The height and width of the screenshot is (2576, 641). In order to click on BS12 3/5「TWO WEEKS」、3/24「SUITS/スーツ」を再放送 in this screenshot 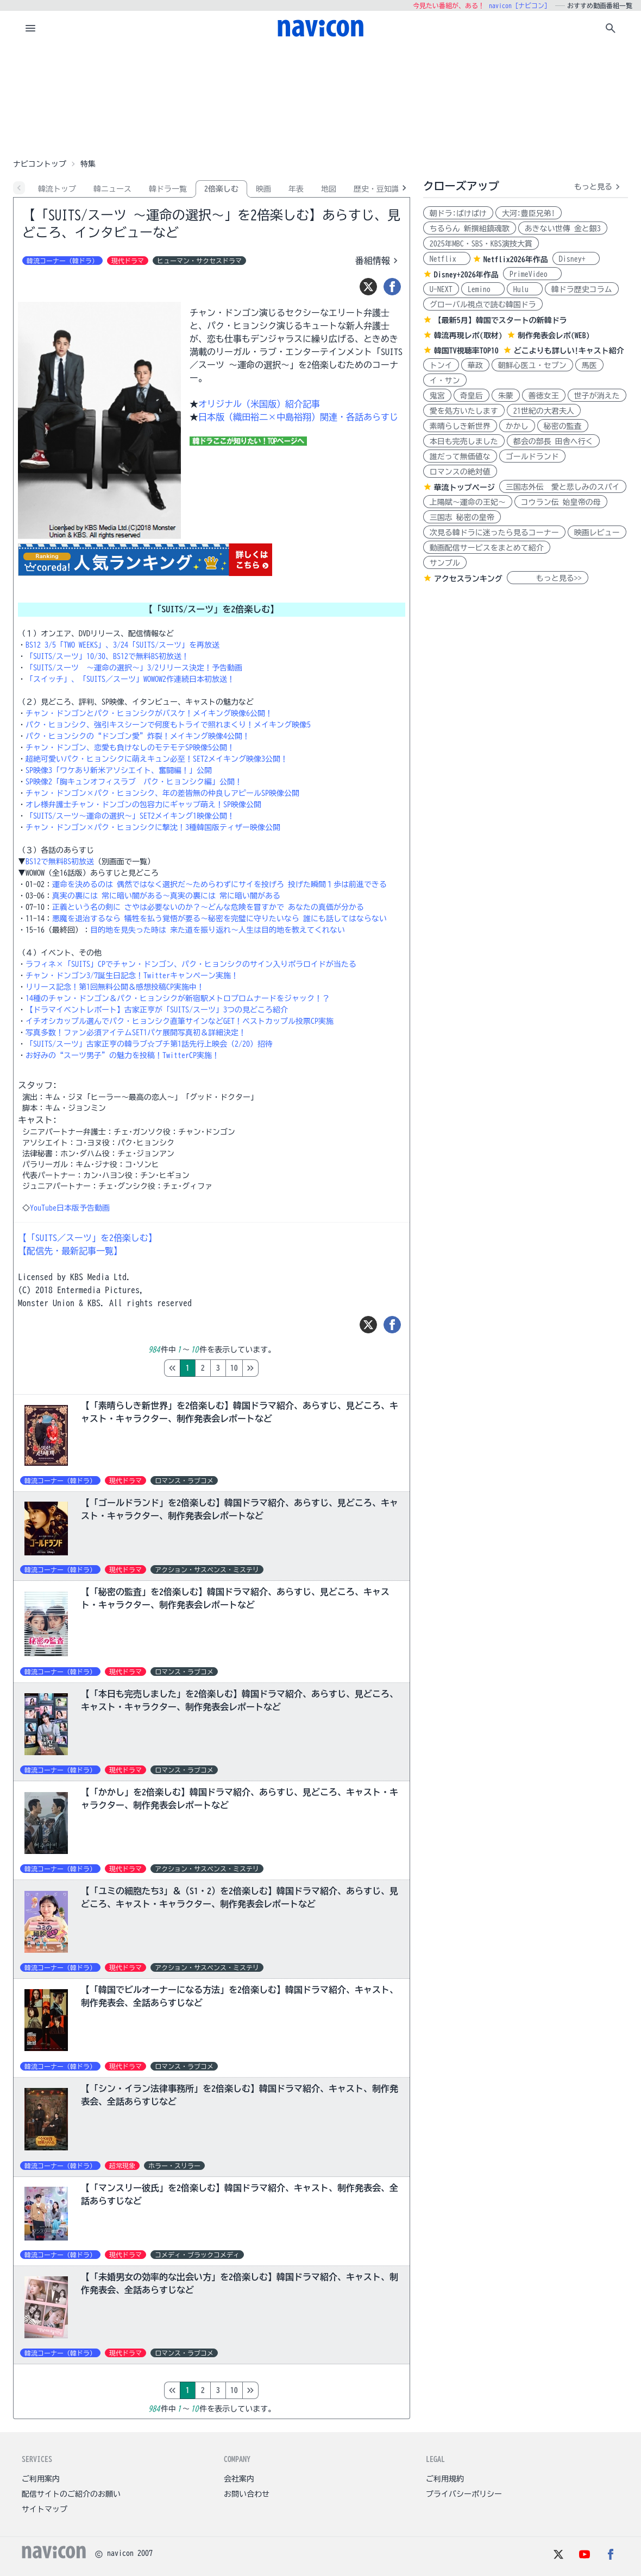, I will do `click(122, 645)`.